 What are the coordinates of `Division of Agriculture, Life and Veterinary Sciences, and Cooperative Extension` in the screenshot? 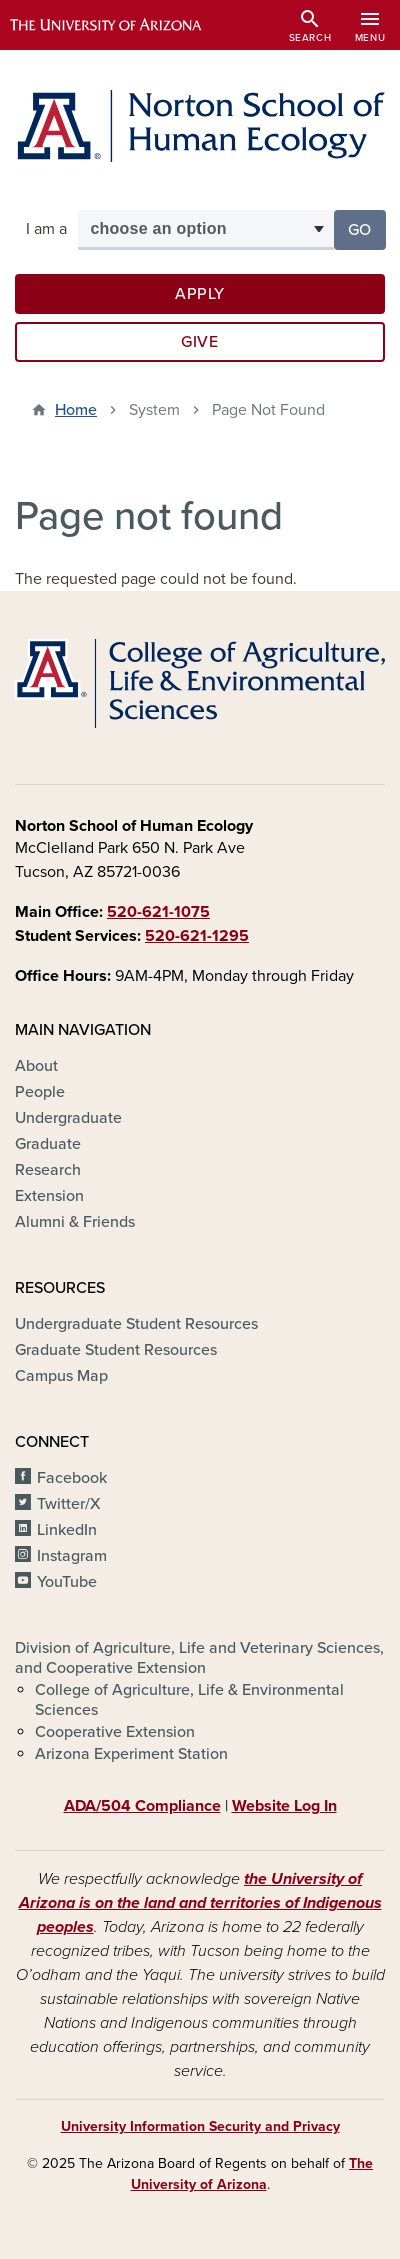 It's located at (199, 1658).